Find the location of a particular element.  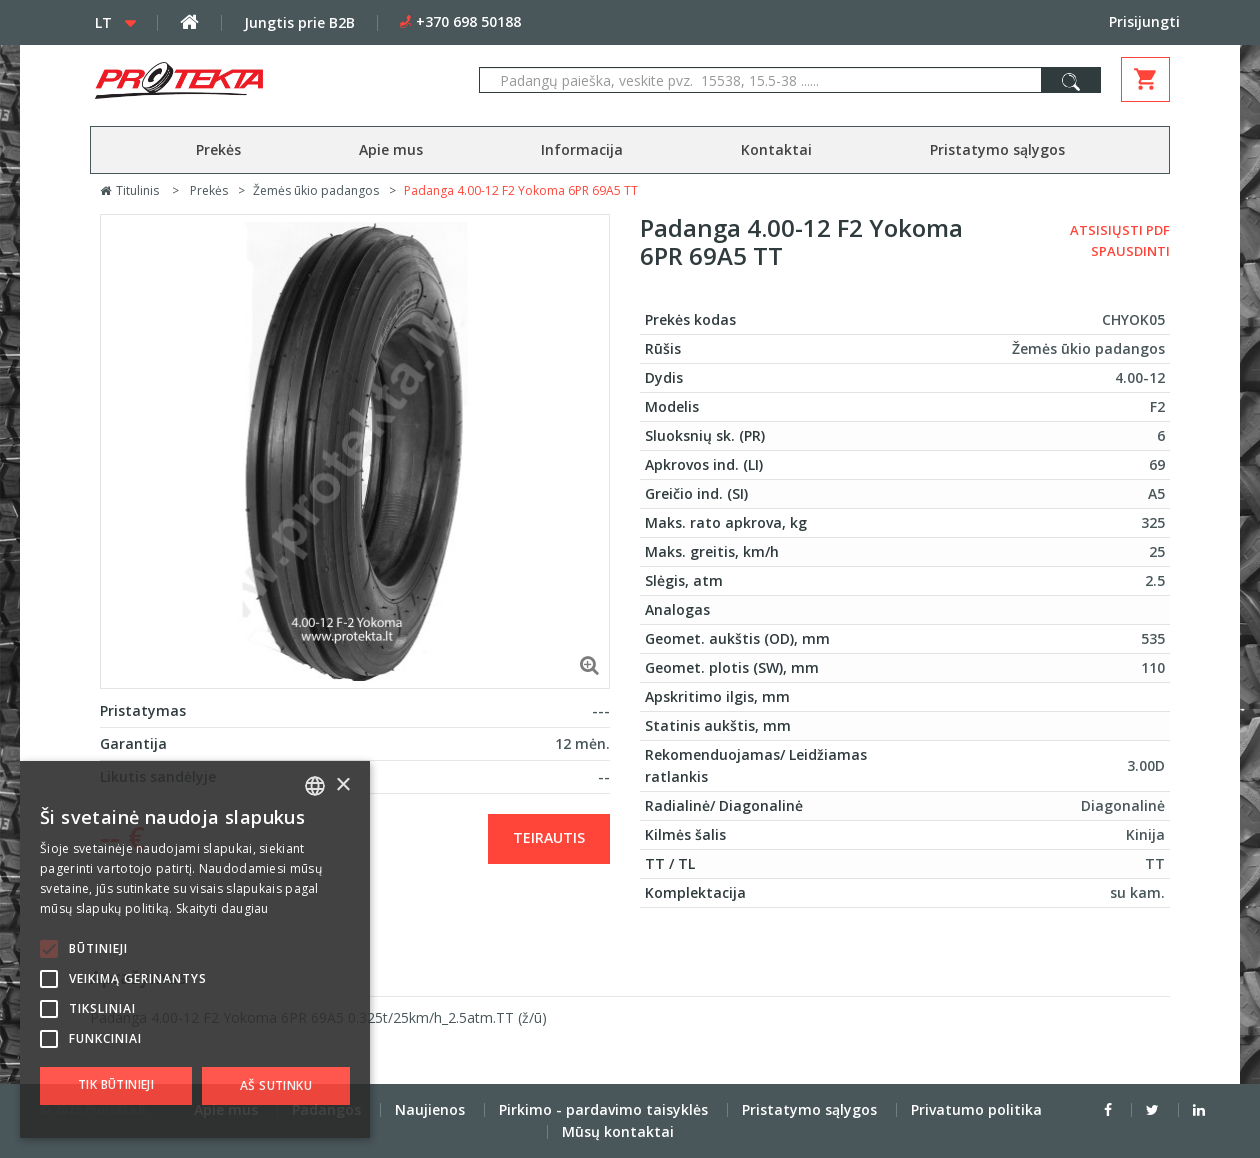

Prekės is located at coordinates (218, 149).